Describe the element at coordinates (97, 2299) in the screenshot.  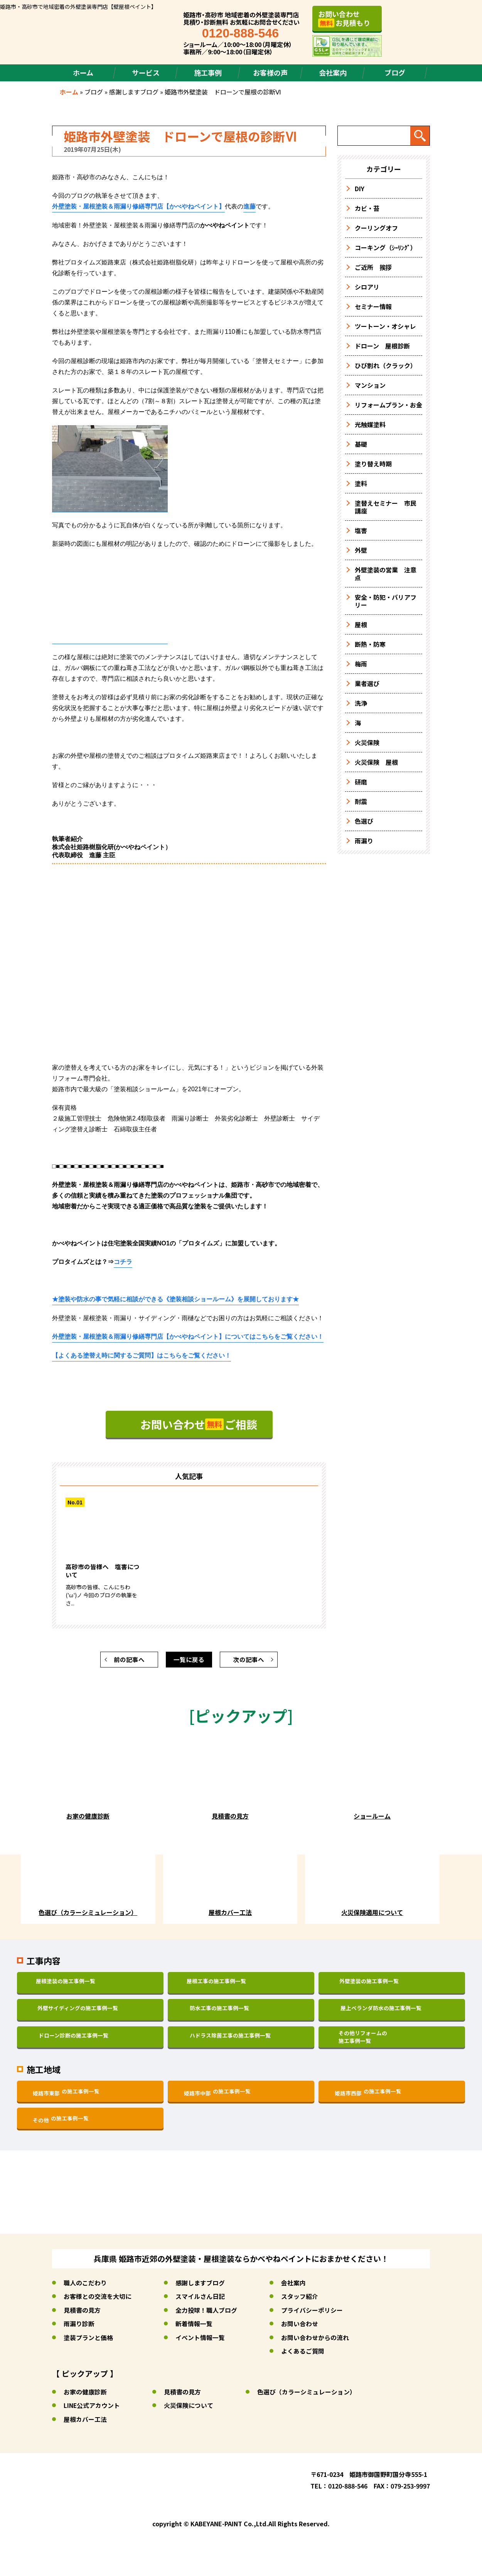
I see `お客様との交流を大切に` at that location.